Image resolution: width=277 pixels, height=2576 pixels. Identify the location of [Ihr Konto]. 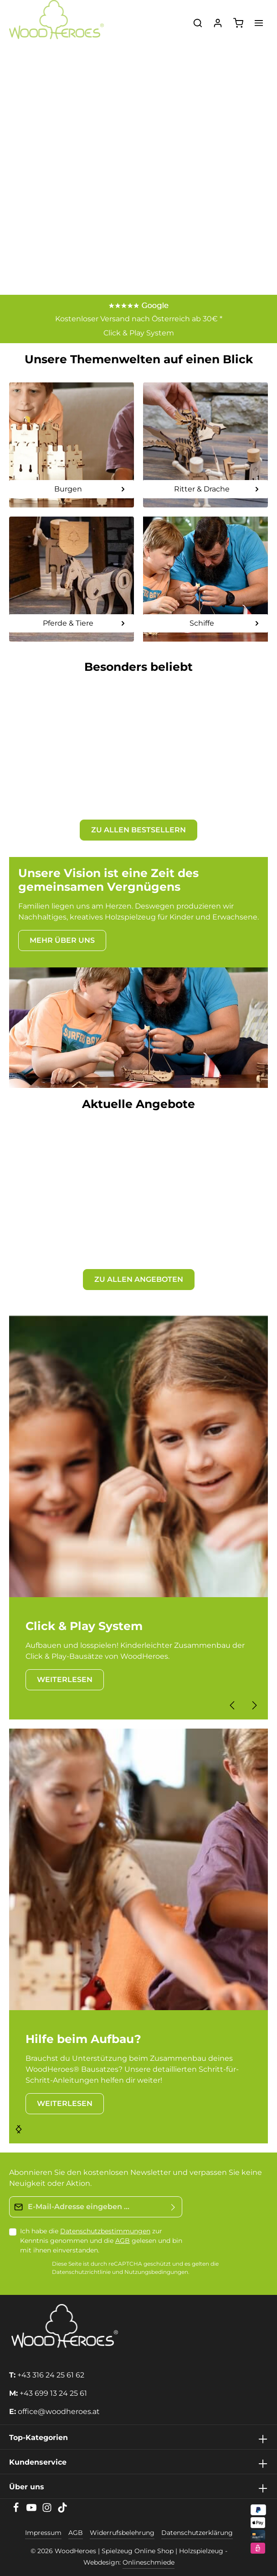
(218, 23).